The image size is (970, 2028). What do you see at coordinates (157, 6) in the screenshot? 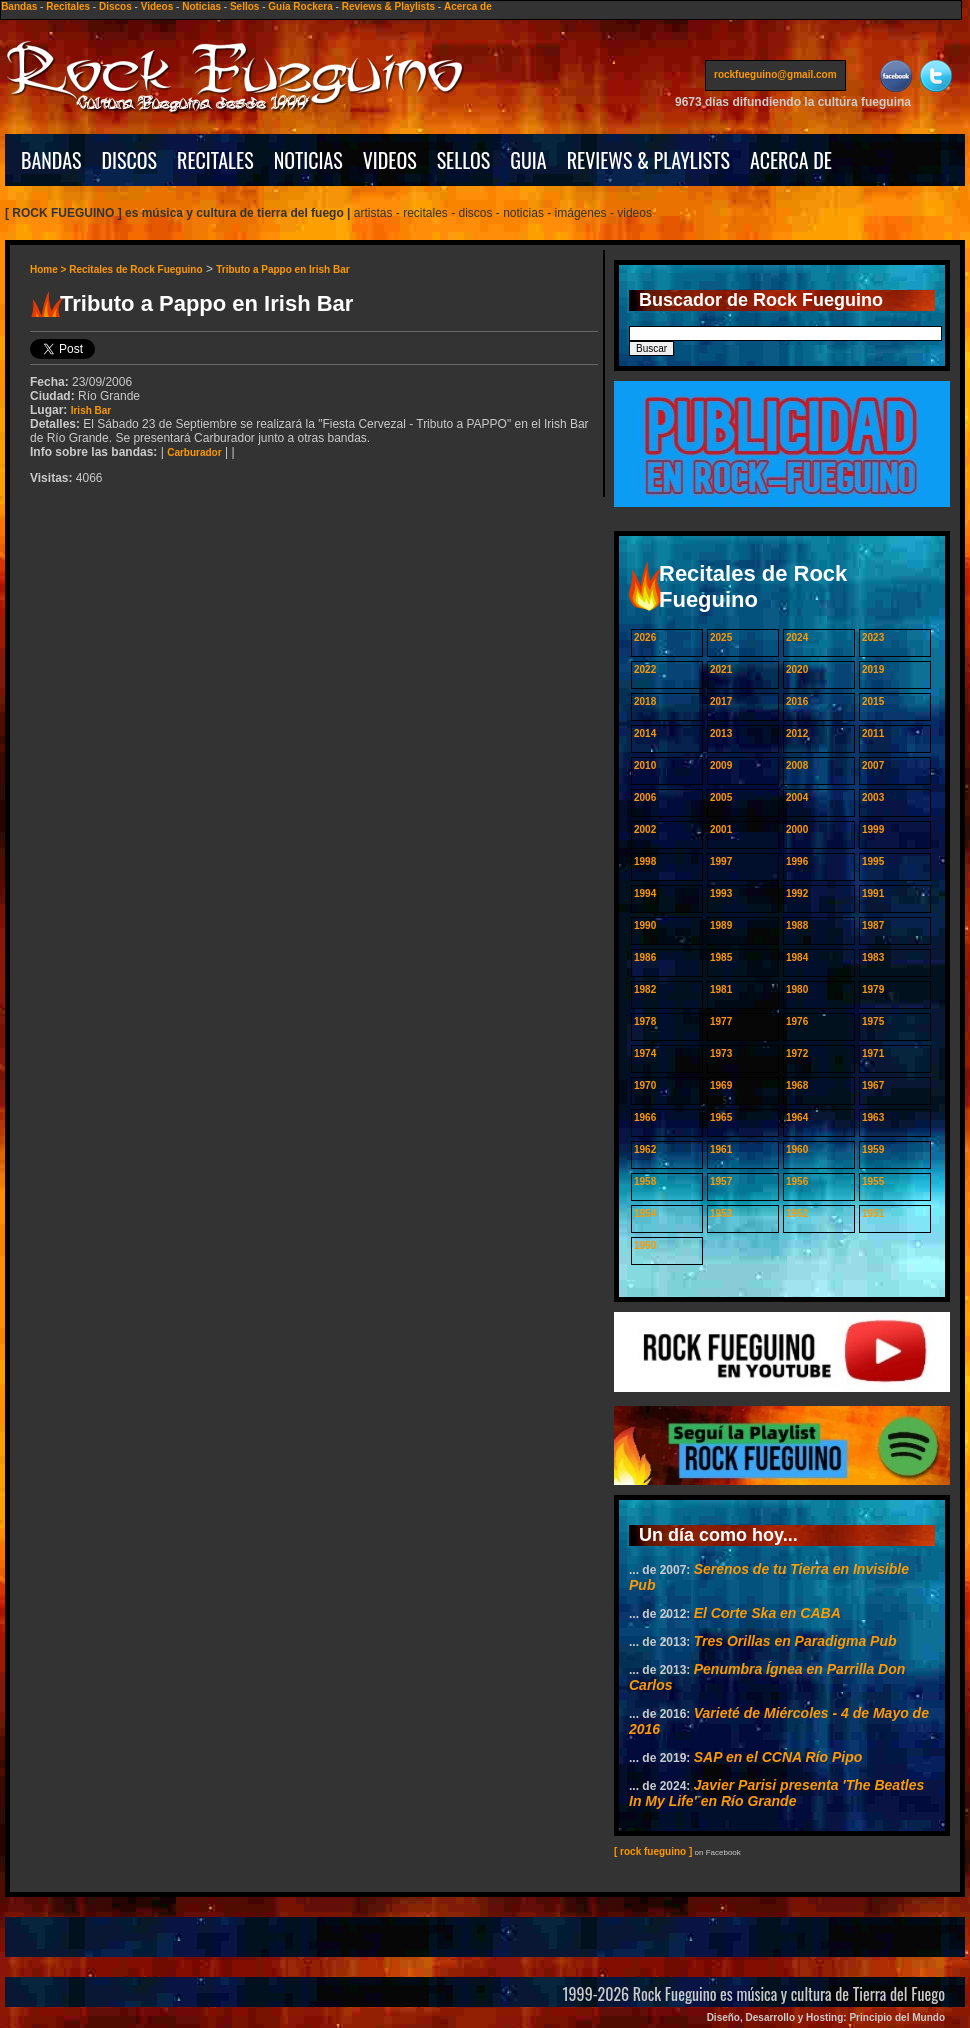
I see `Videos` at bounding box center [157, 6].